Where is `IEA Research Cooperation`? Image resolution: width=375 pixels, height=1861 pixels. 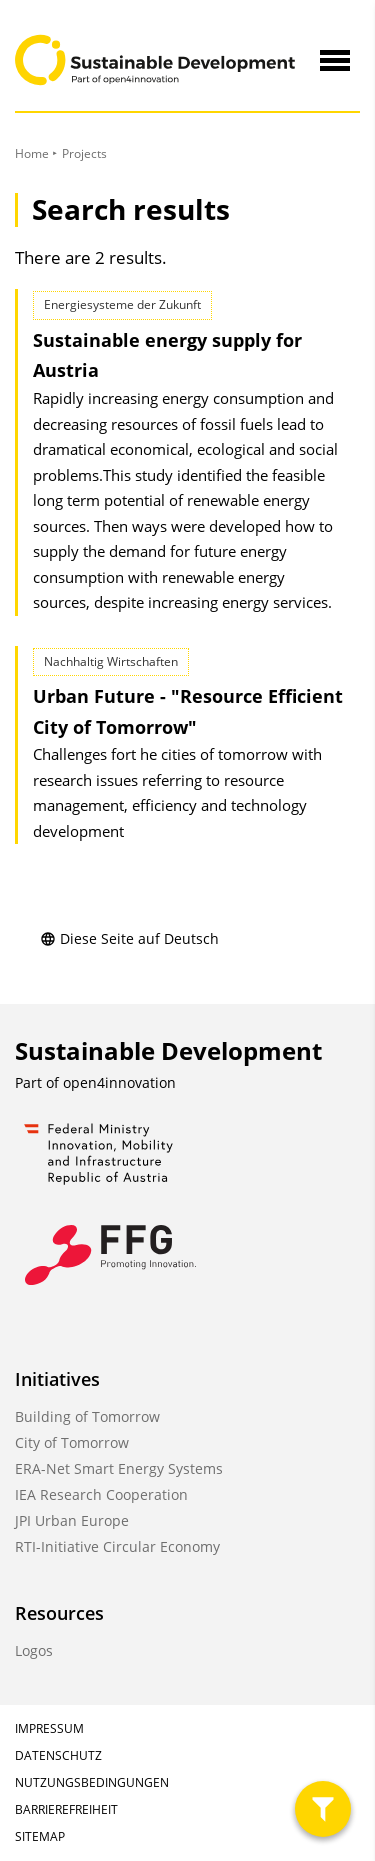 IEA Research Cooperation is located at coordinates (101, 1494).